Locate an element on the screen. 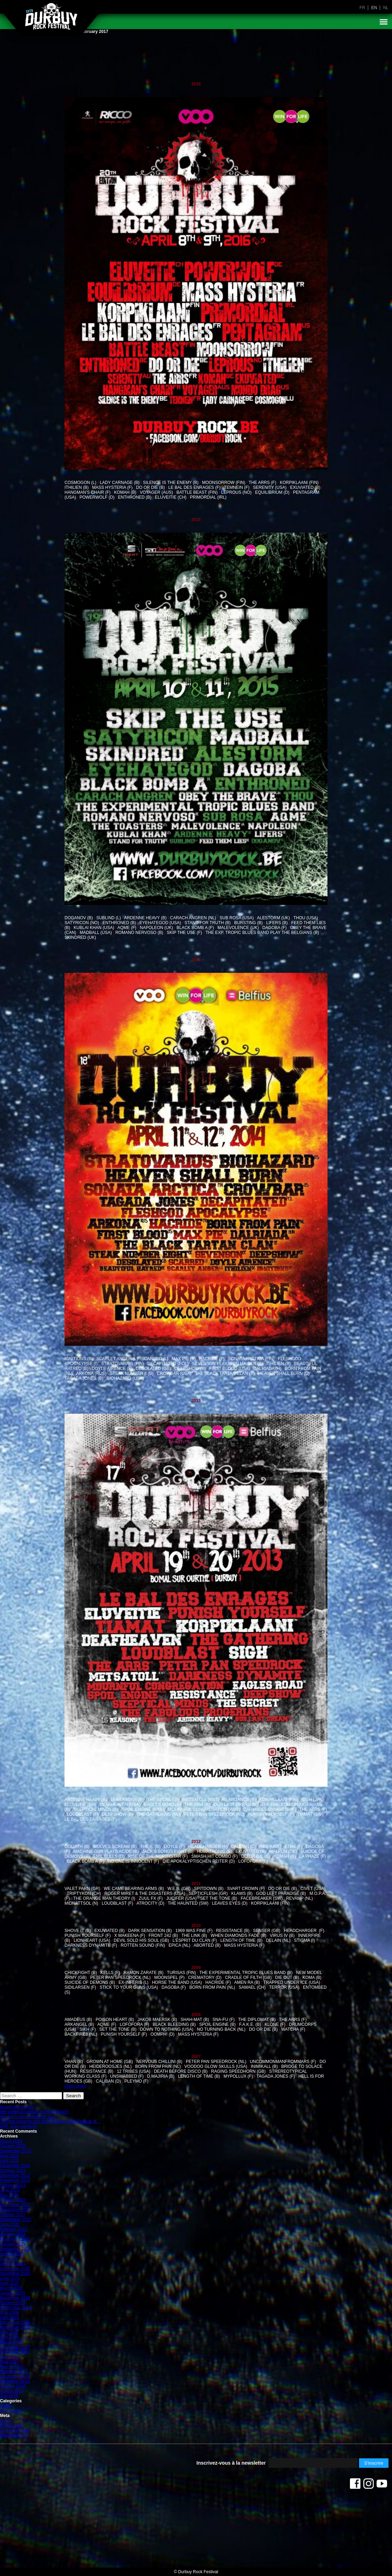 The image size is (392, 2576). November 2022 is located at coordinates (15, 2209).